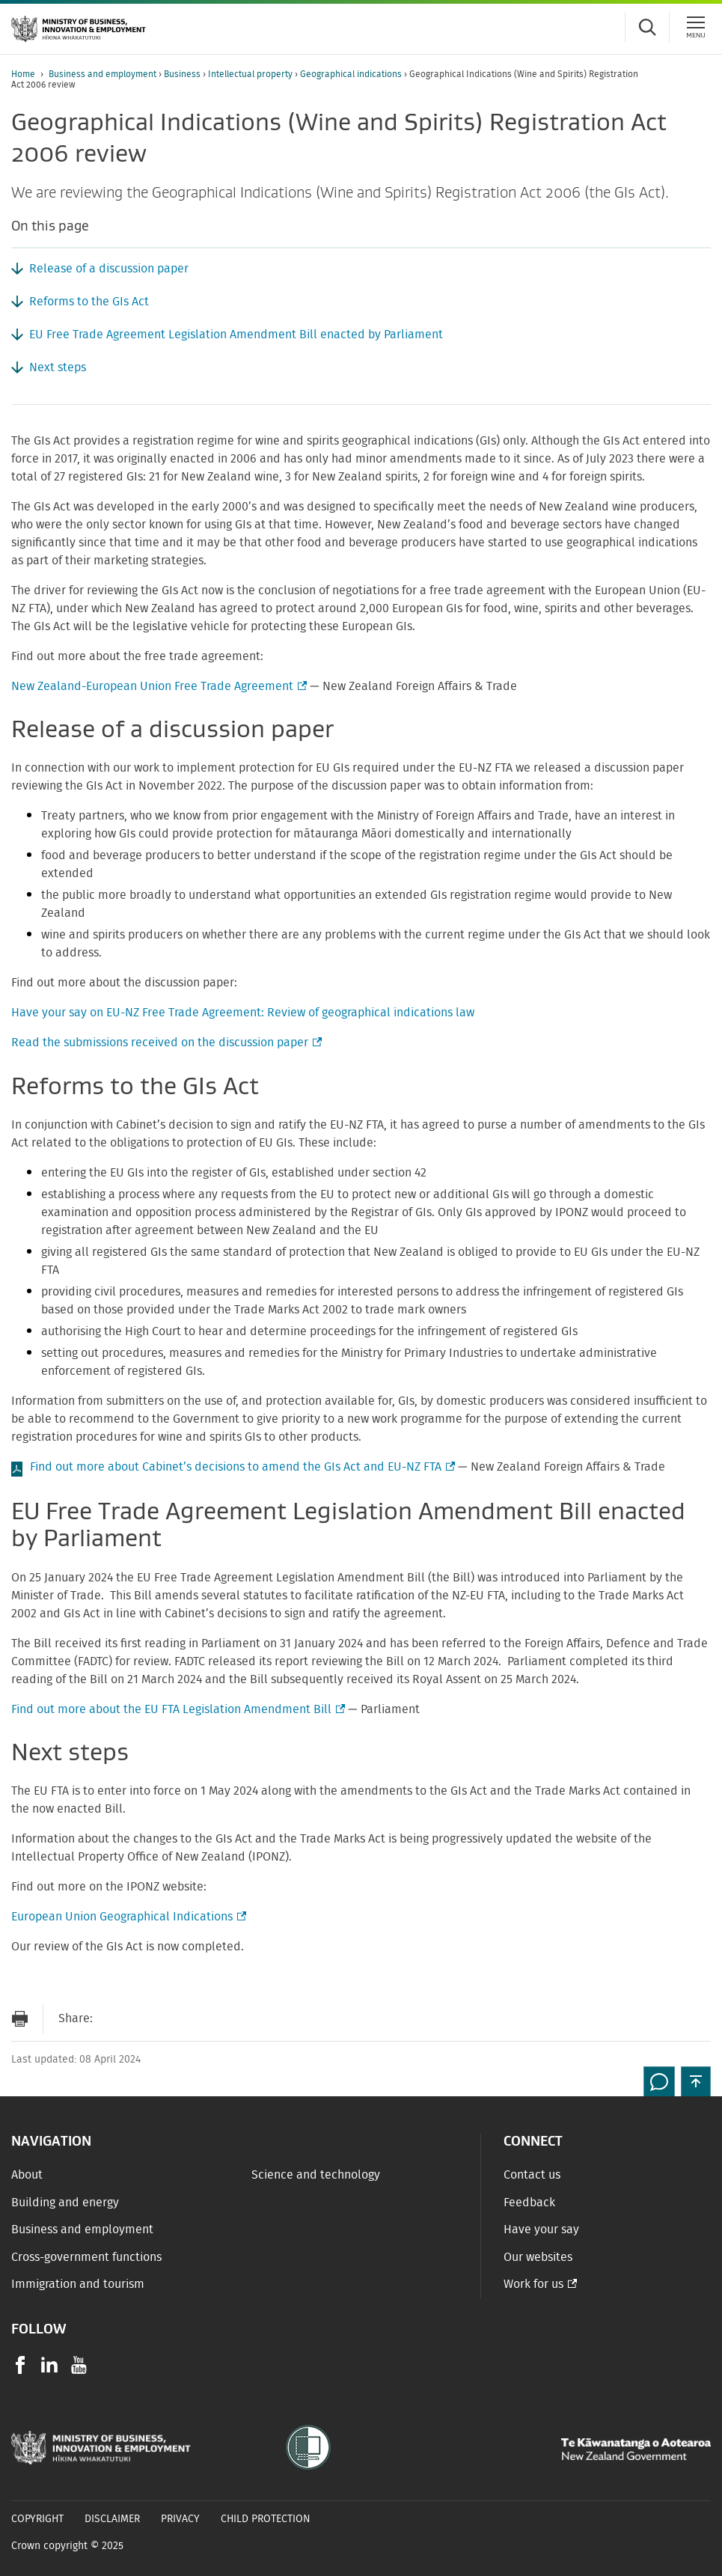 The image size is (722, 2576). What do you see at coordinates (647, 27) in the screenshot?
I see `[Toggle search form]` at bounding box center [647, 27].